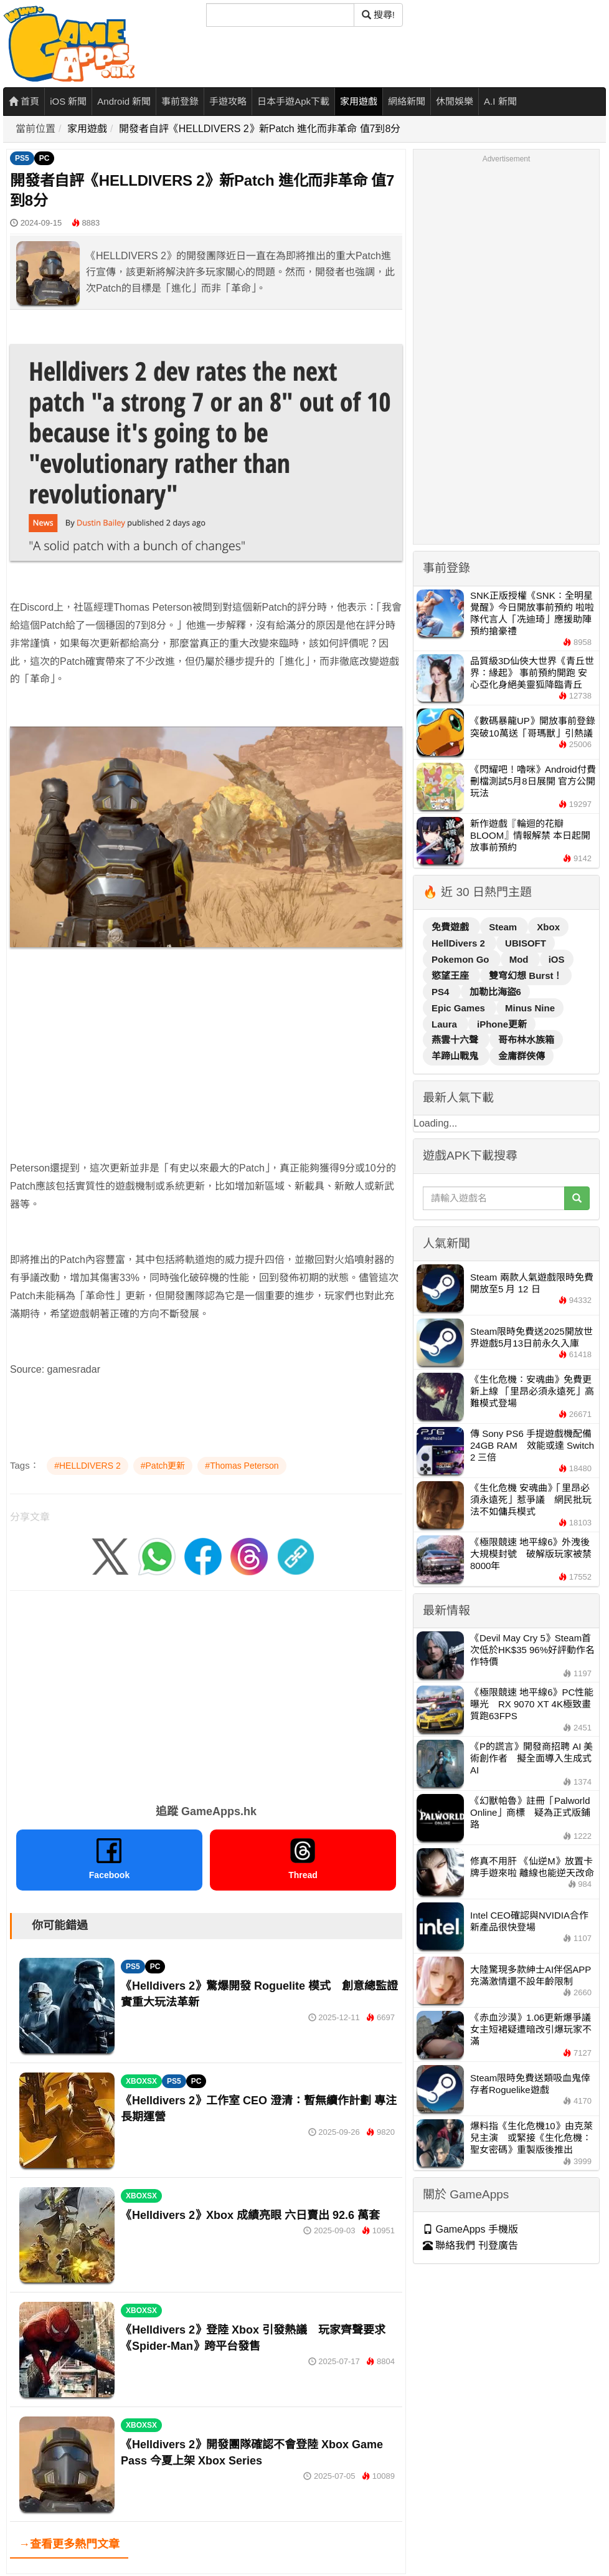 The height and width of the screenshot is (2576, 609). I want to click on iOS, so click(557, 959).